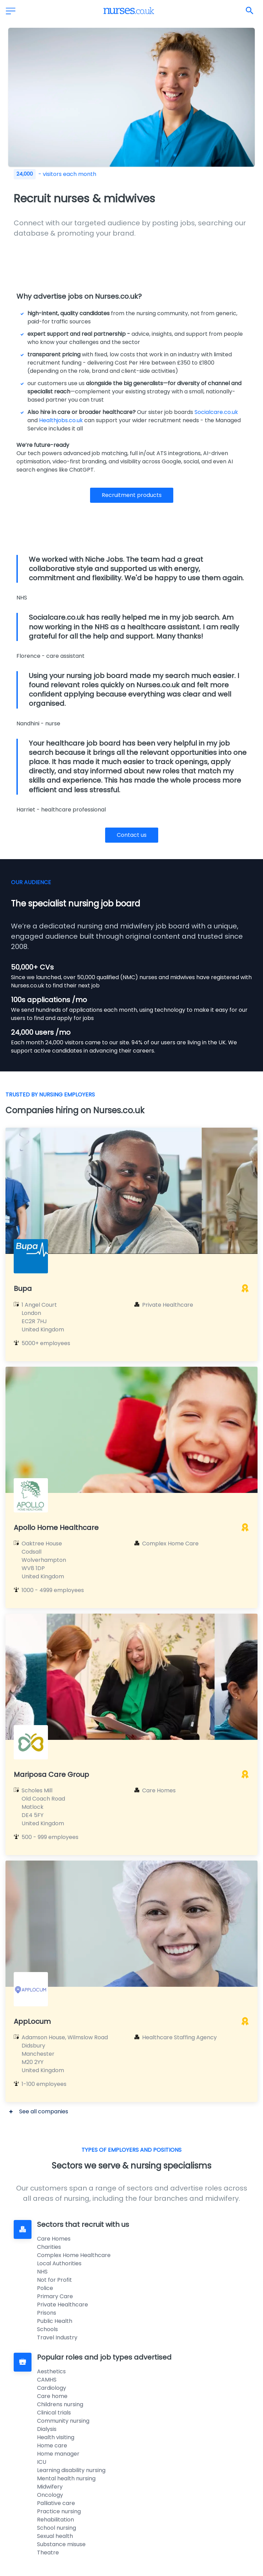  I want to click on Socialcare.co.uk, so click(216, 412).